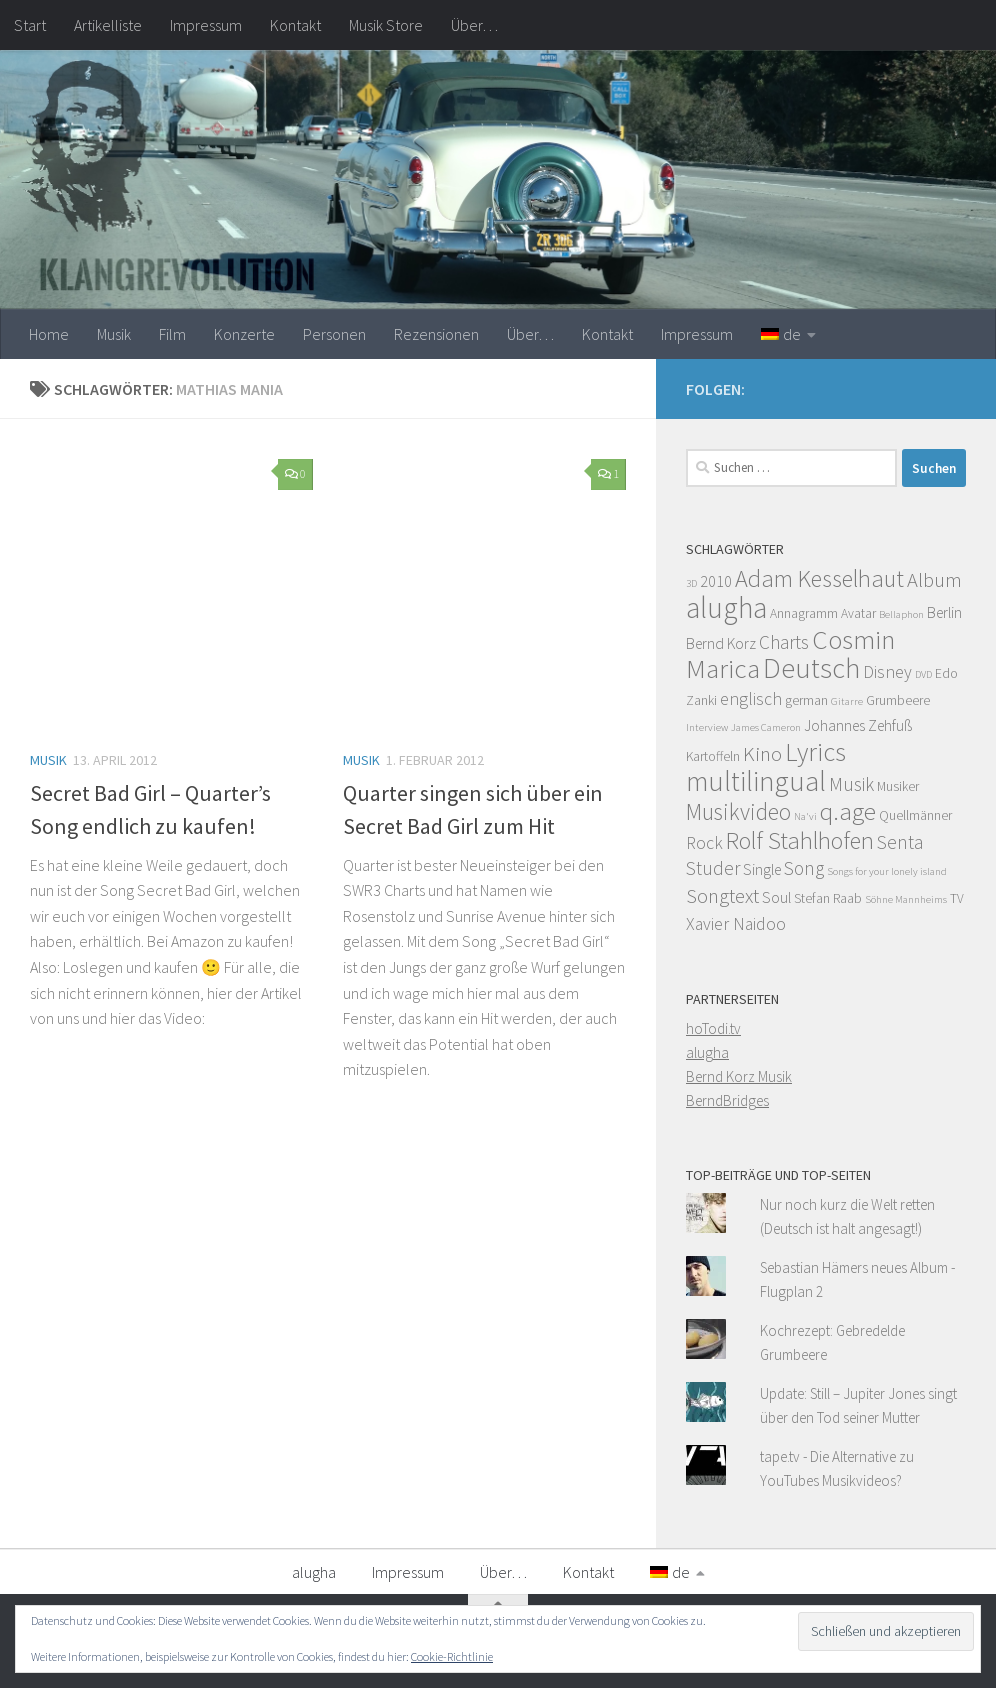 Image resolution: width=996 pixels, height=1688 pixels. What do you see at coordinates (811, 668) in the screenshot?
I see `Deutsch [Deutsch (16 Einträge)]` at bounding box center [811, 668].